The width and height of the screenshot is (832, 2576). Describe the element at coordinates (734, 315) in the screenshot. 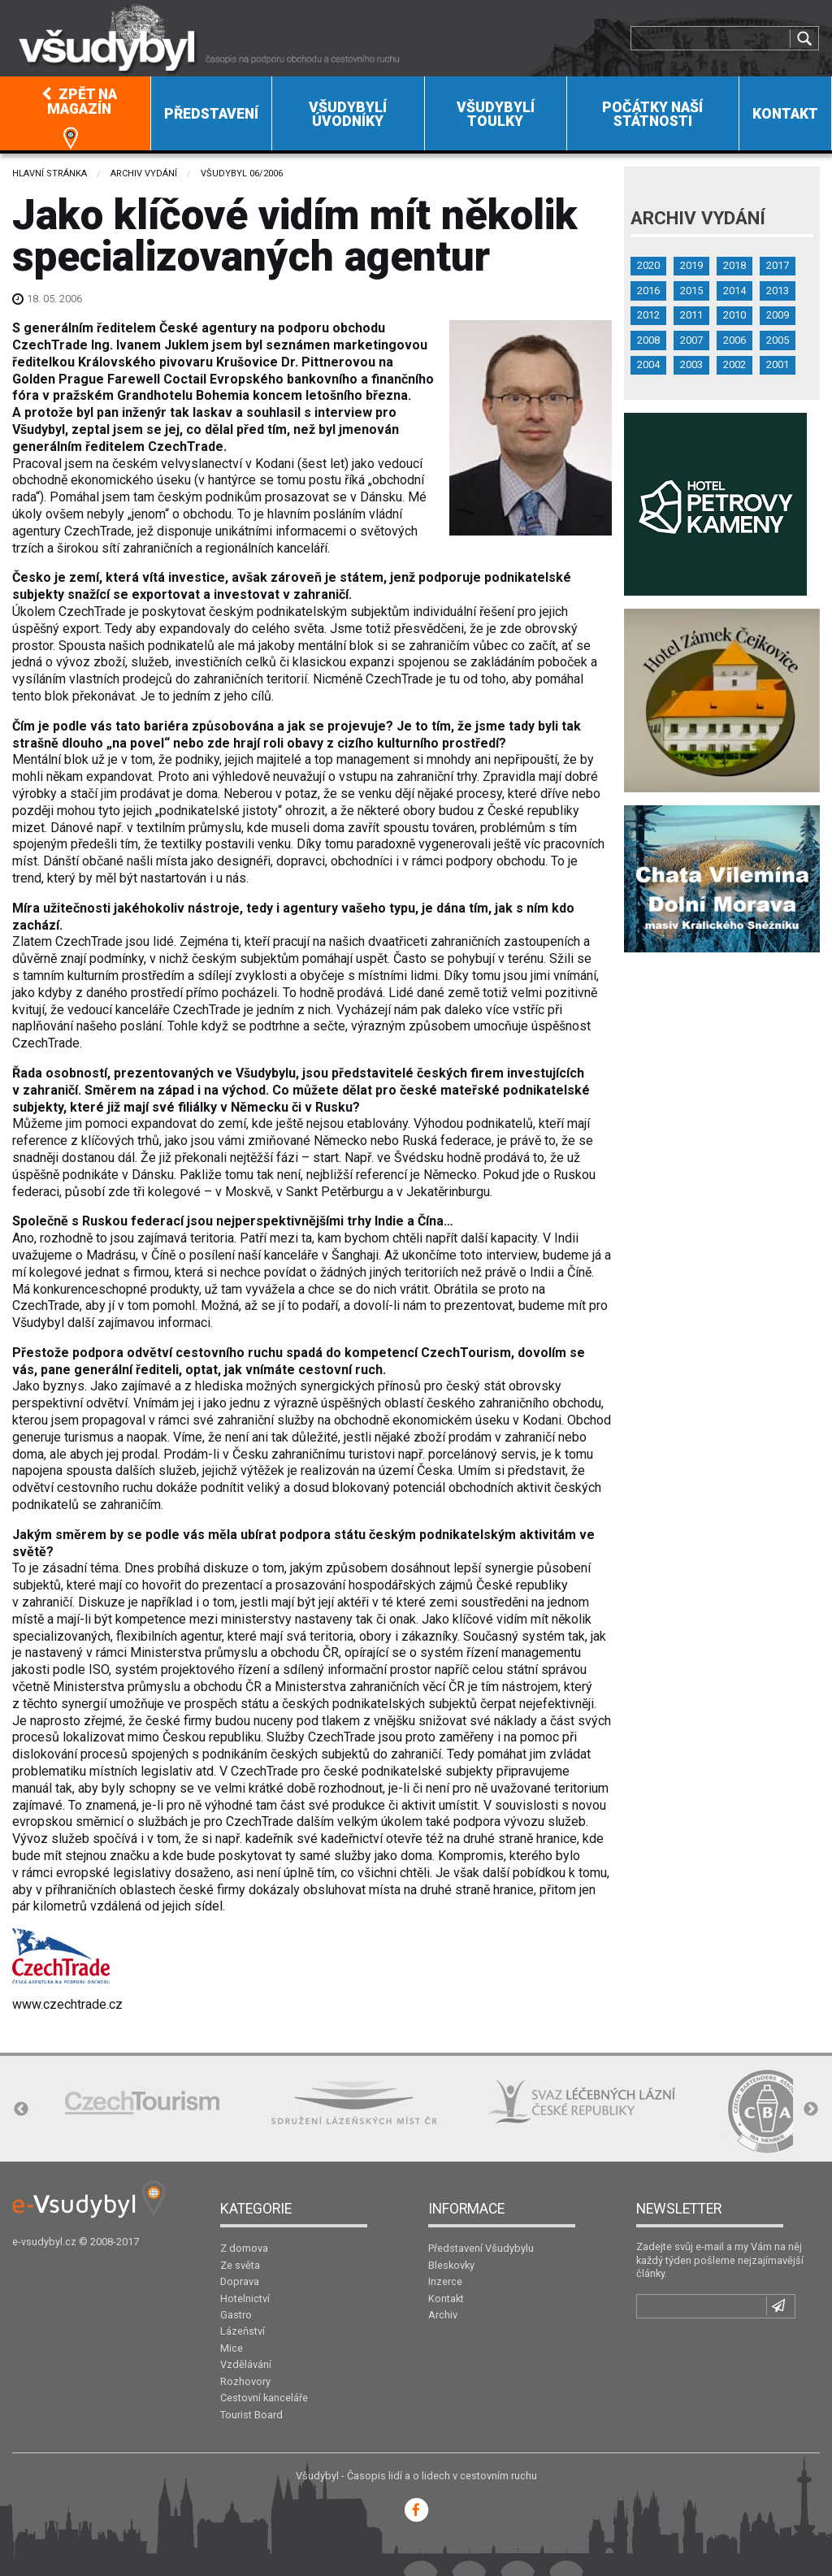

I see `2010` at that location.